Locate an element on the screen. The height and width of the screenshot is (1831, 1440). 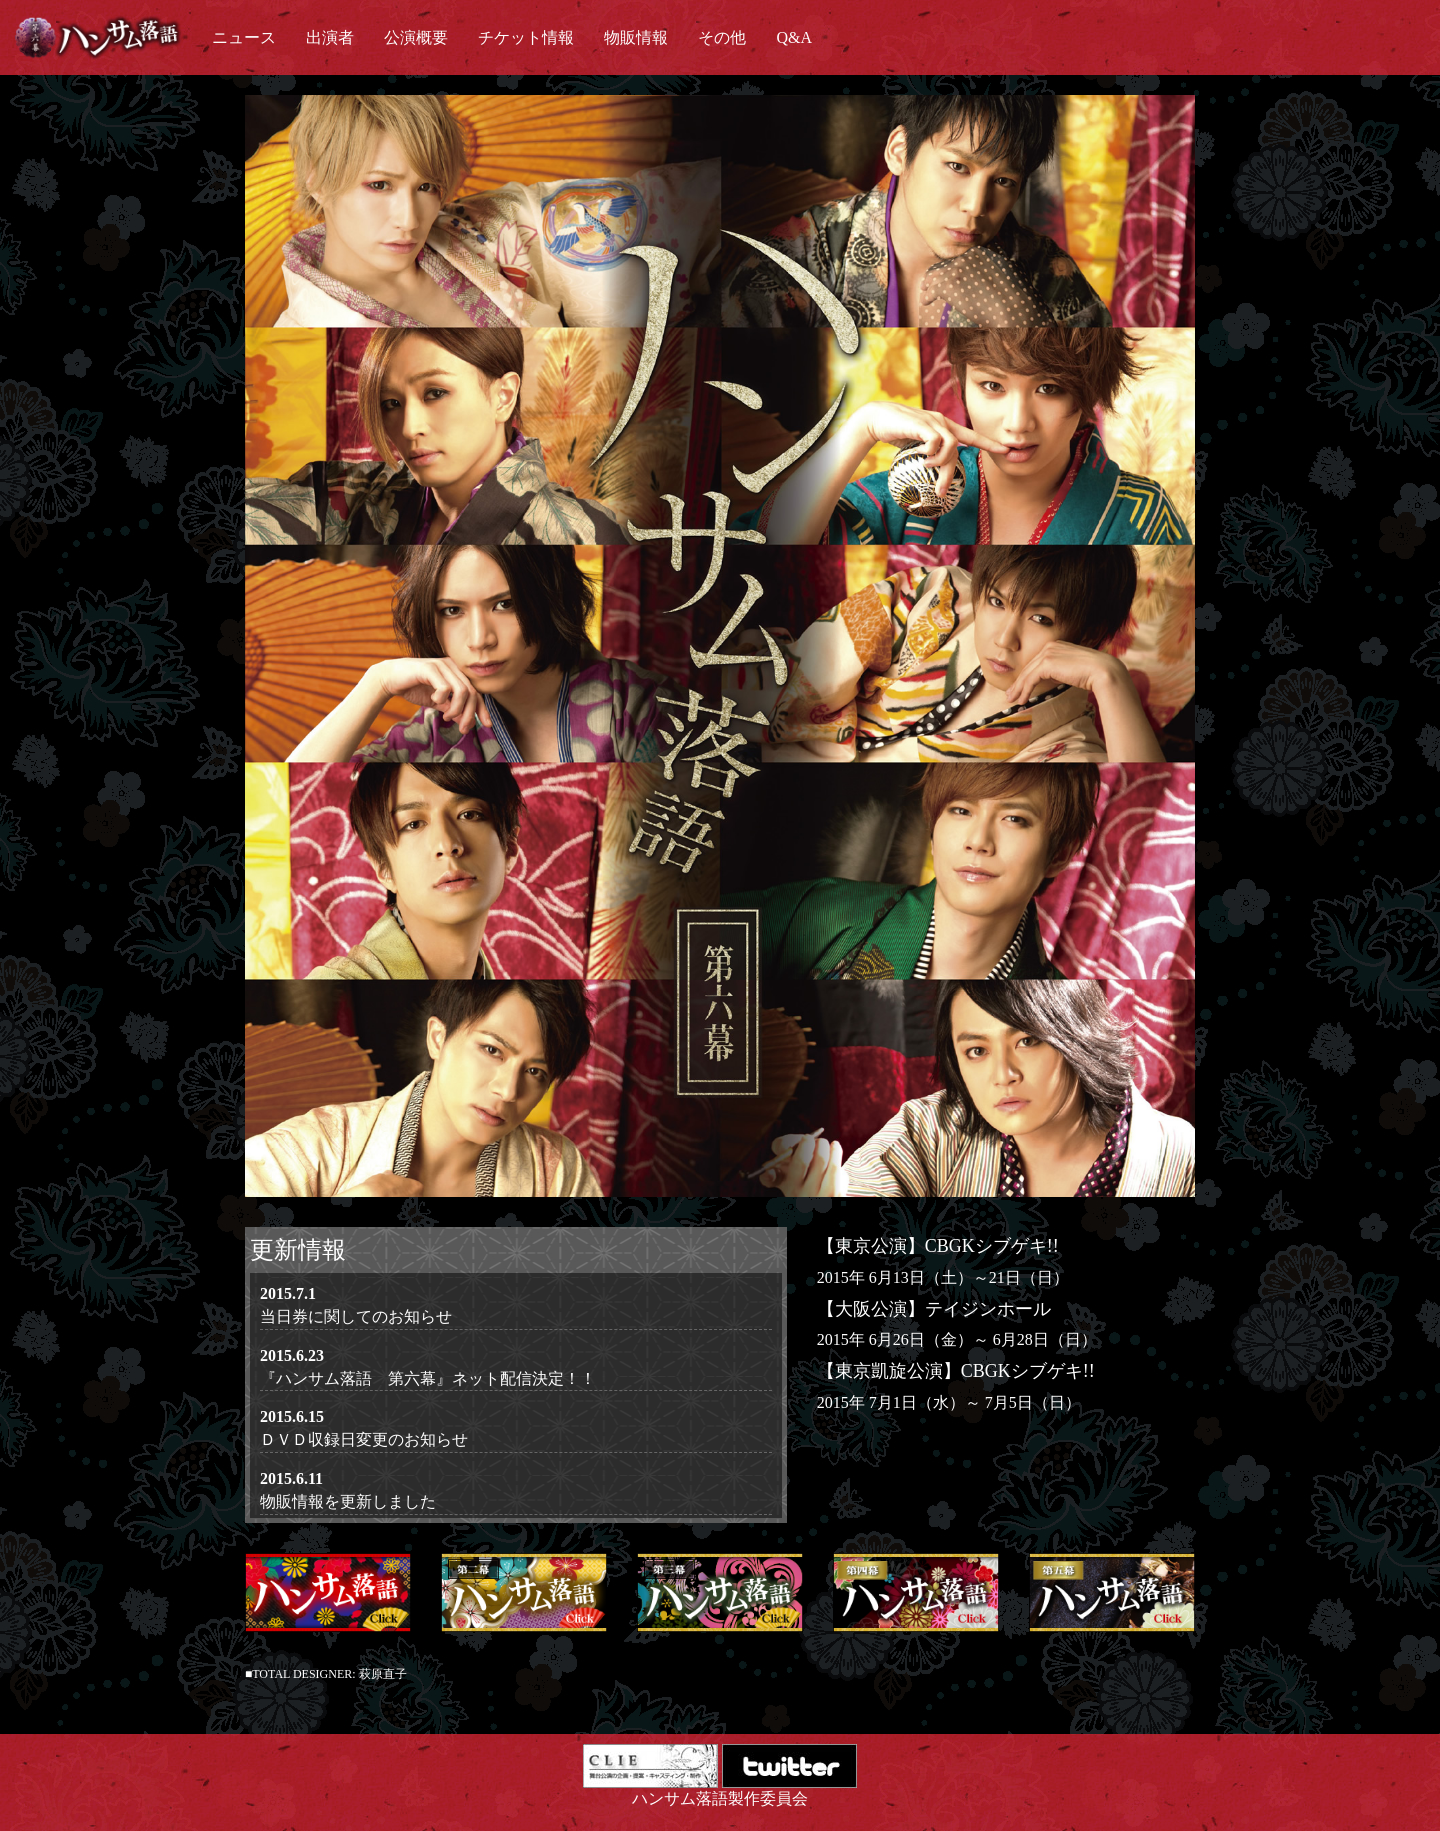
物販情報を更新しました is located at coordinates (348, 1501).